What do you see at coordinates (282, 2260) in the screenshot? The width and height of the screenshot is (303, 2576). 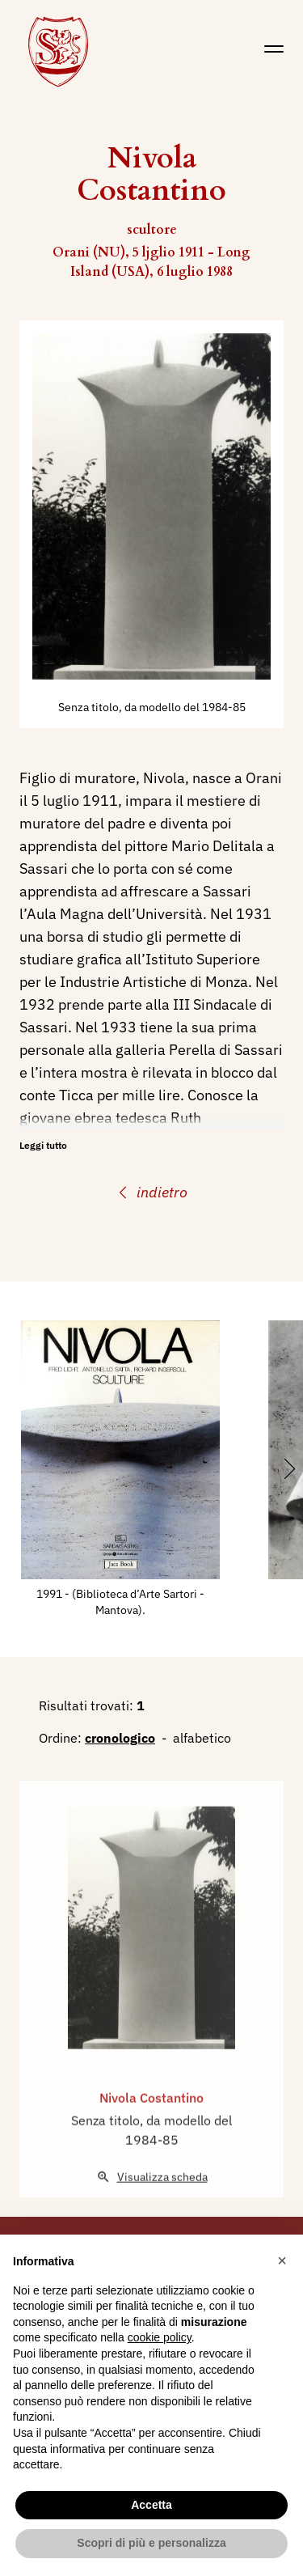 I see `[button]` at bounding box center [282, 2260].